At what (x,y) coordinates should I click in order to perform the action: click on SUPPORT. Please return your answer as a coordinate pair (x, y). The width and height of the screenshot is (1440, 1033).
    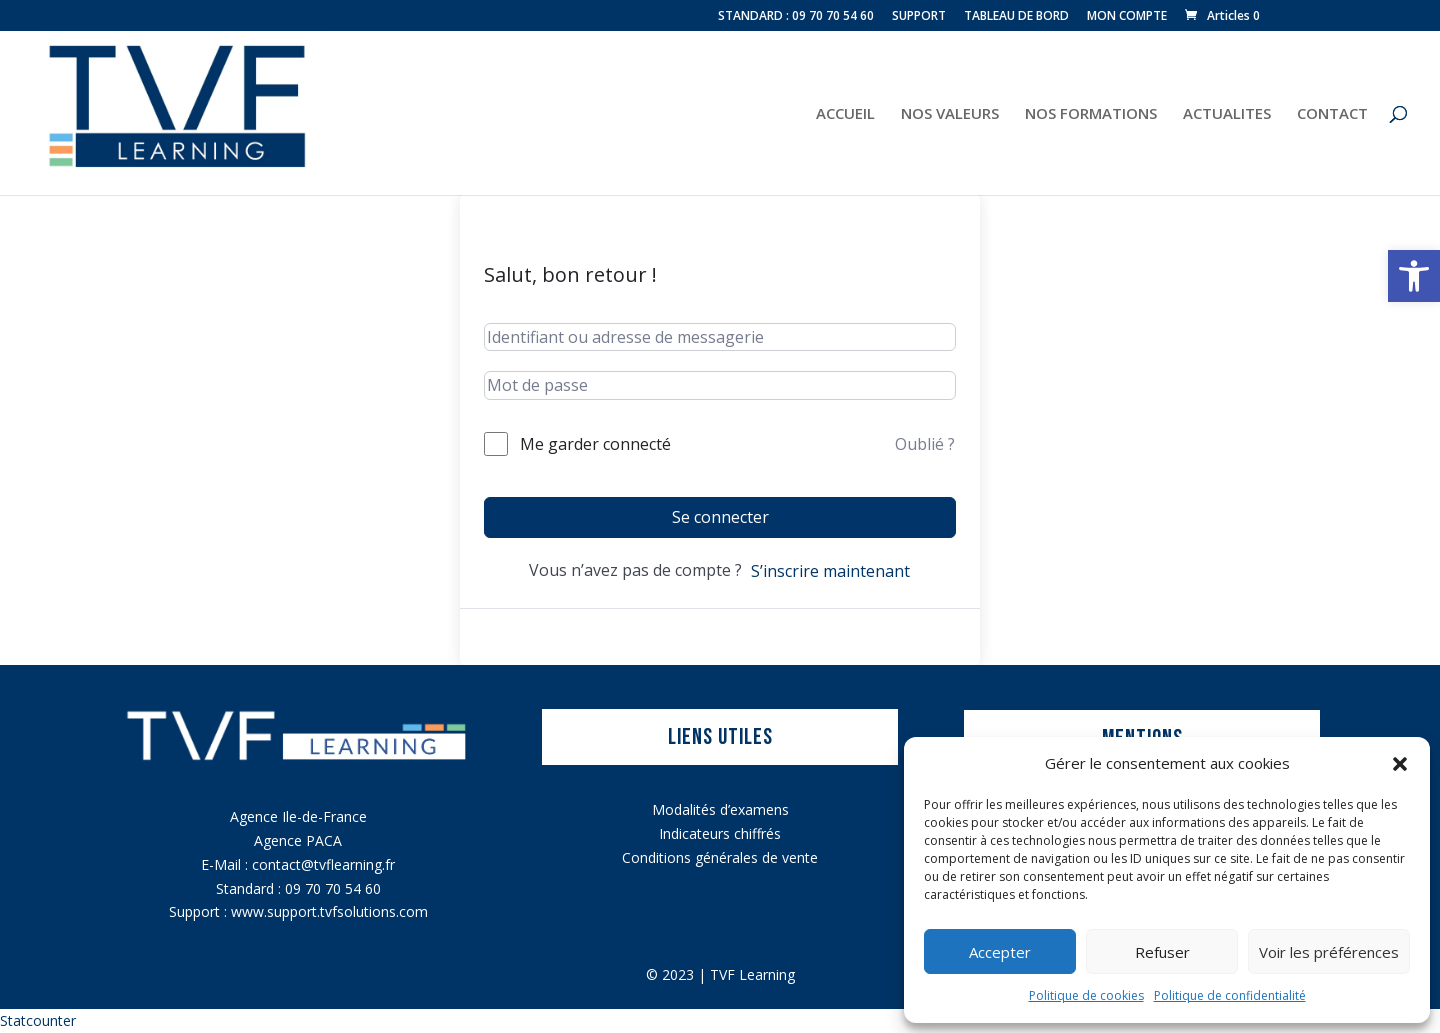
    Looking at the image, I should click on (919, 17).